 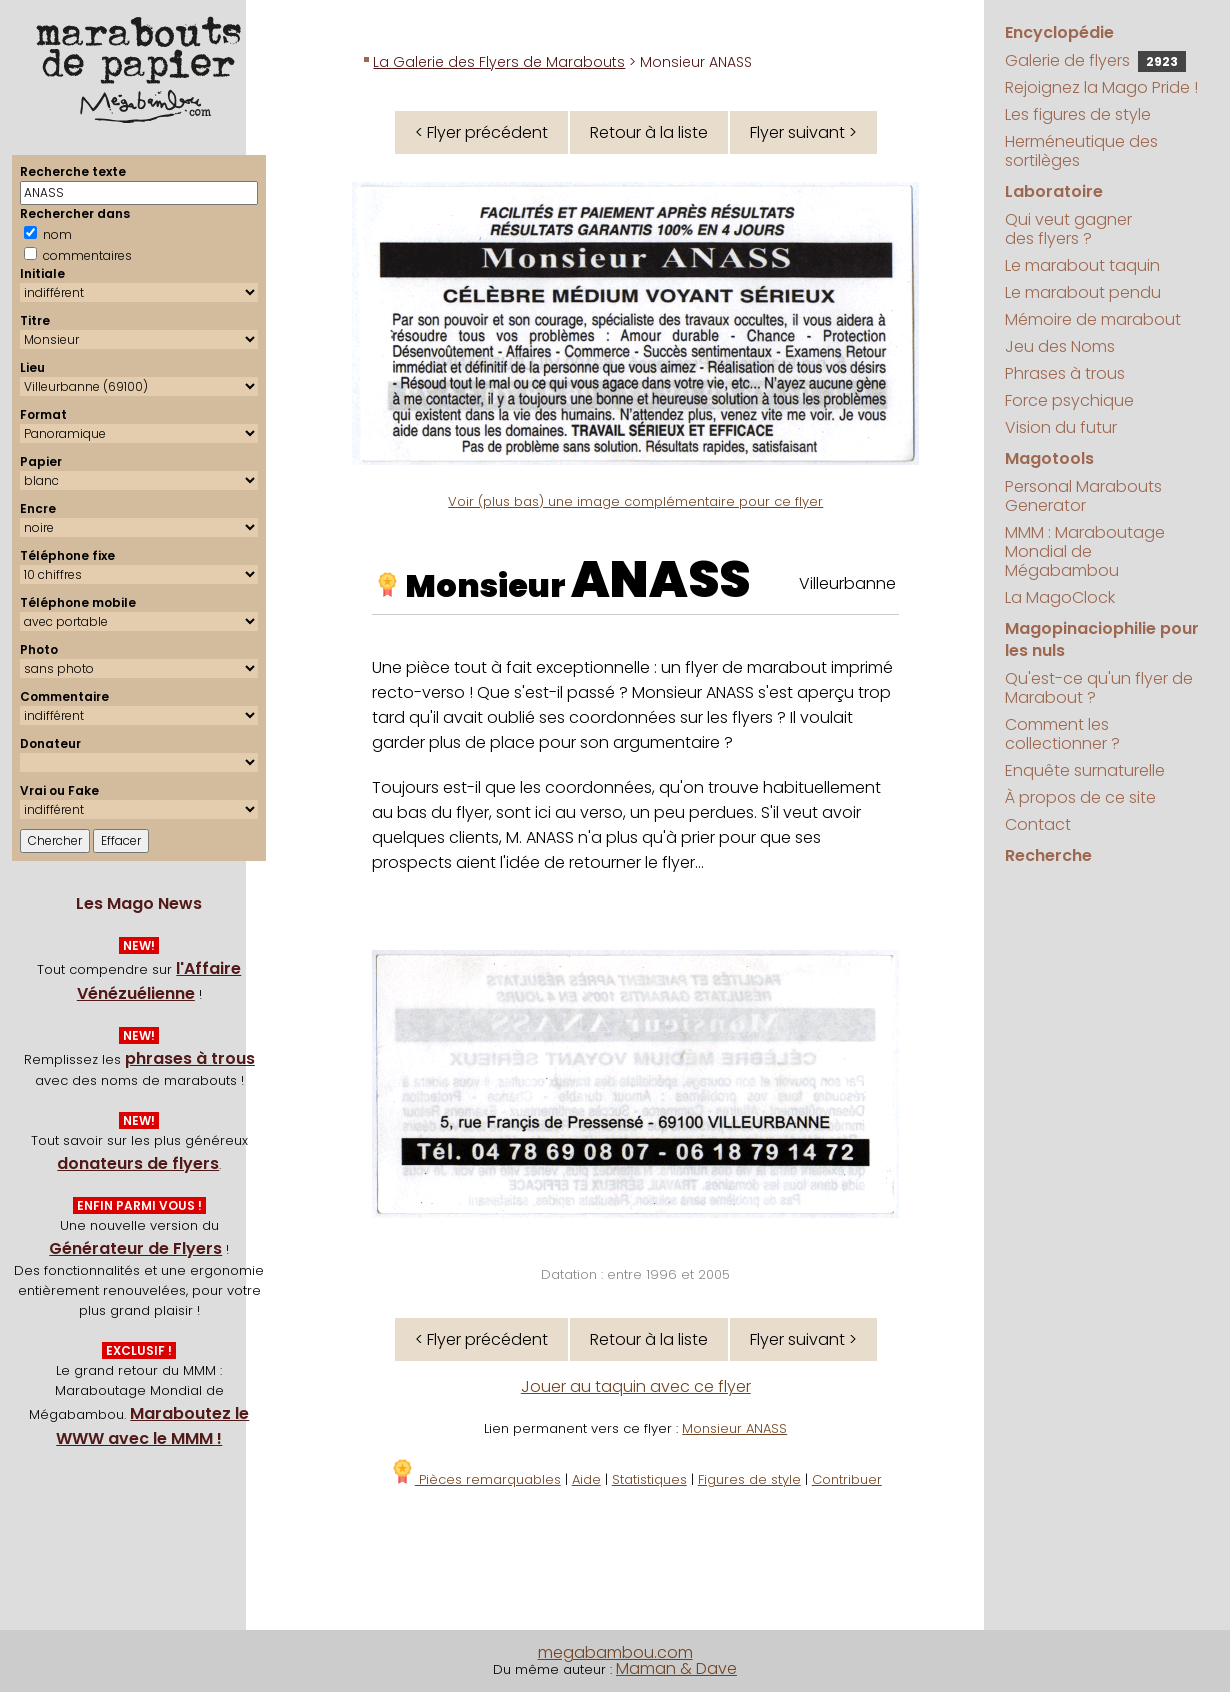 I want to click on megabambou.com, so click(x=615, y=1652).